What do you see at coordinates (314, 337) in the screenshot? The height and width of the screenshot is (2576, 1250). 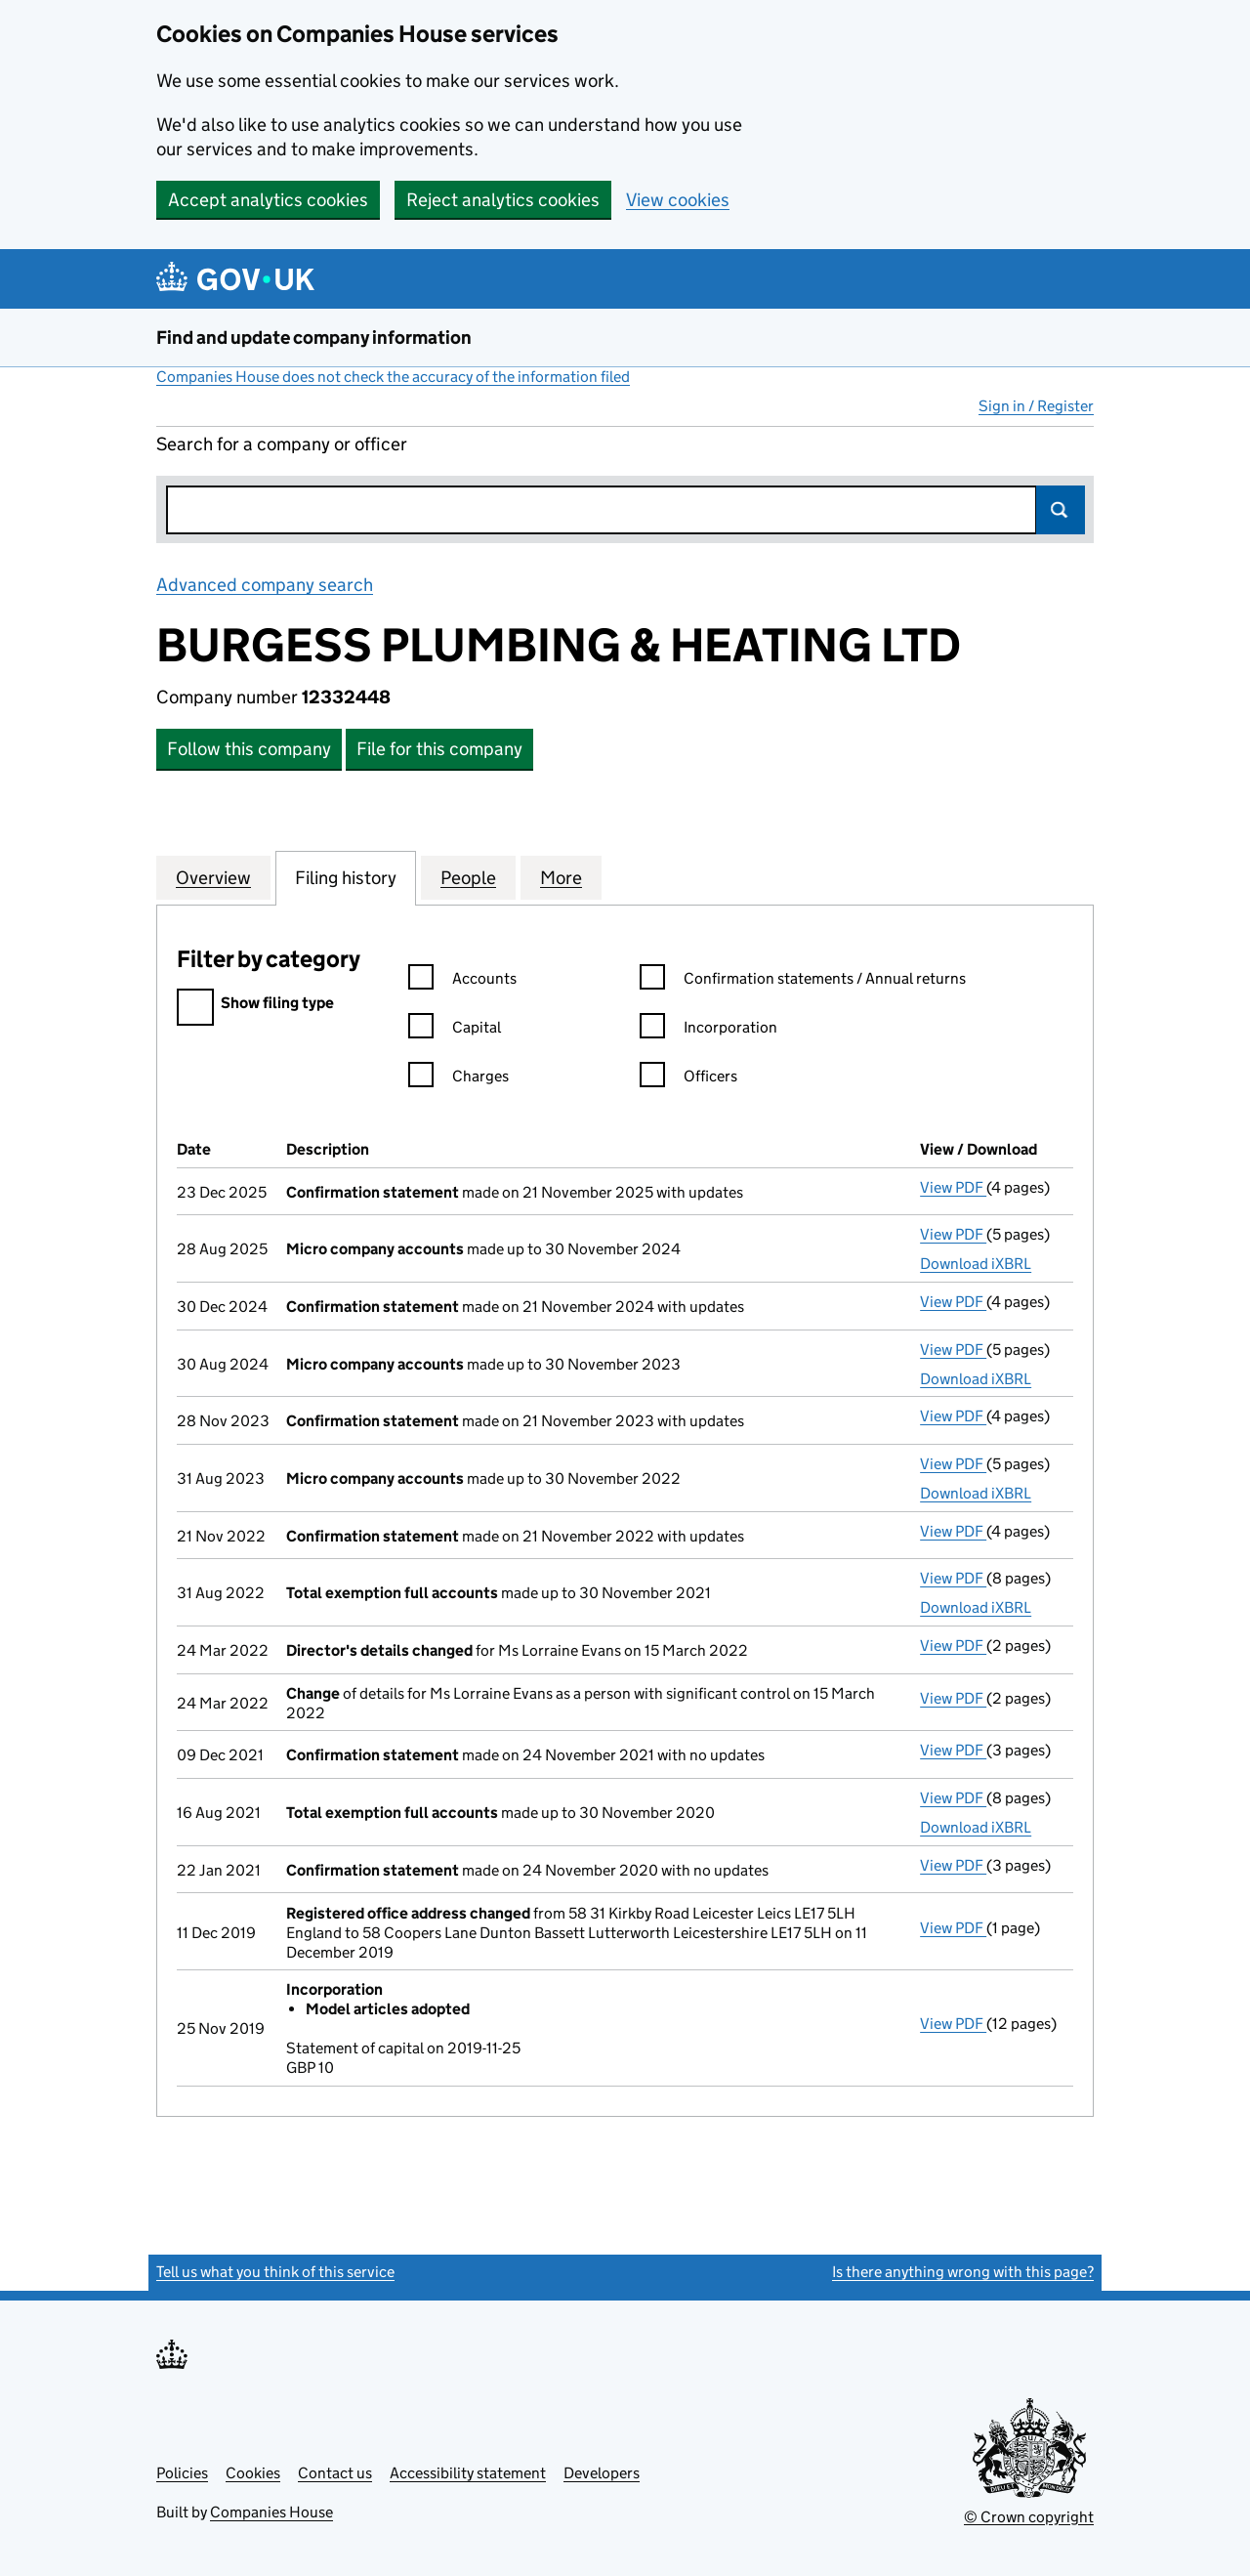 I see `Find and update company information` at bounding box center [314, 337].